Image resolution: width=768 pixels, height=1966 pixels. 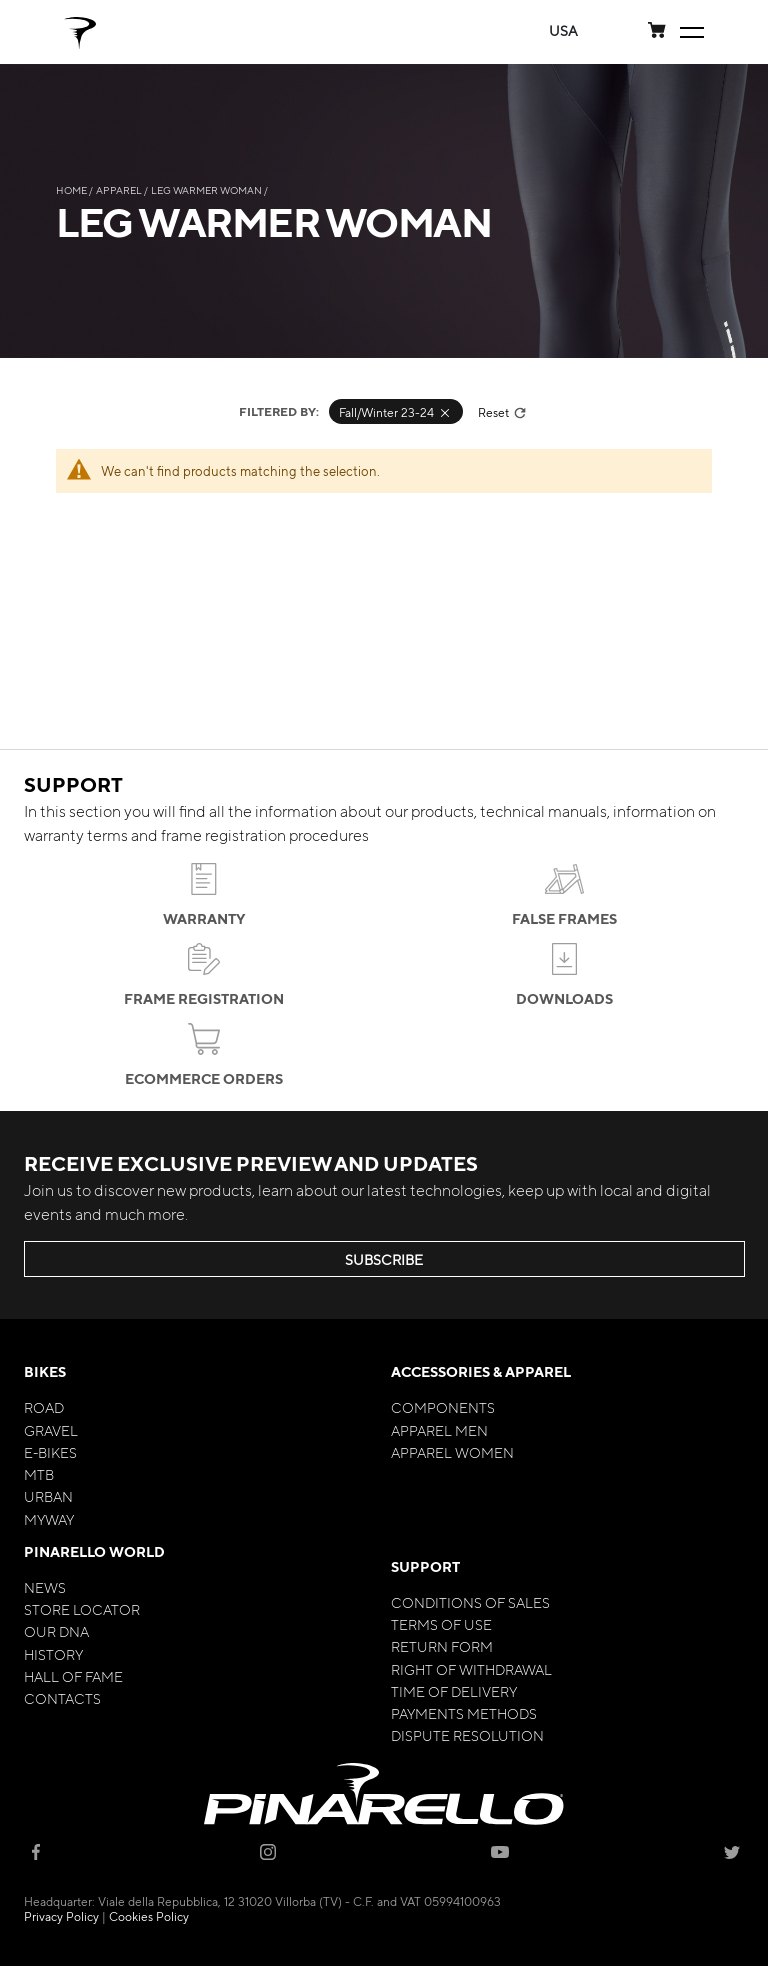 I want to click on Time of Delivery, so click(x=454, y=1691).